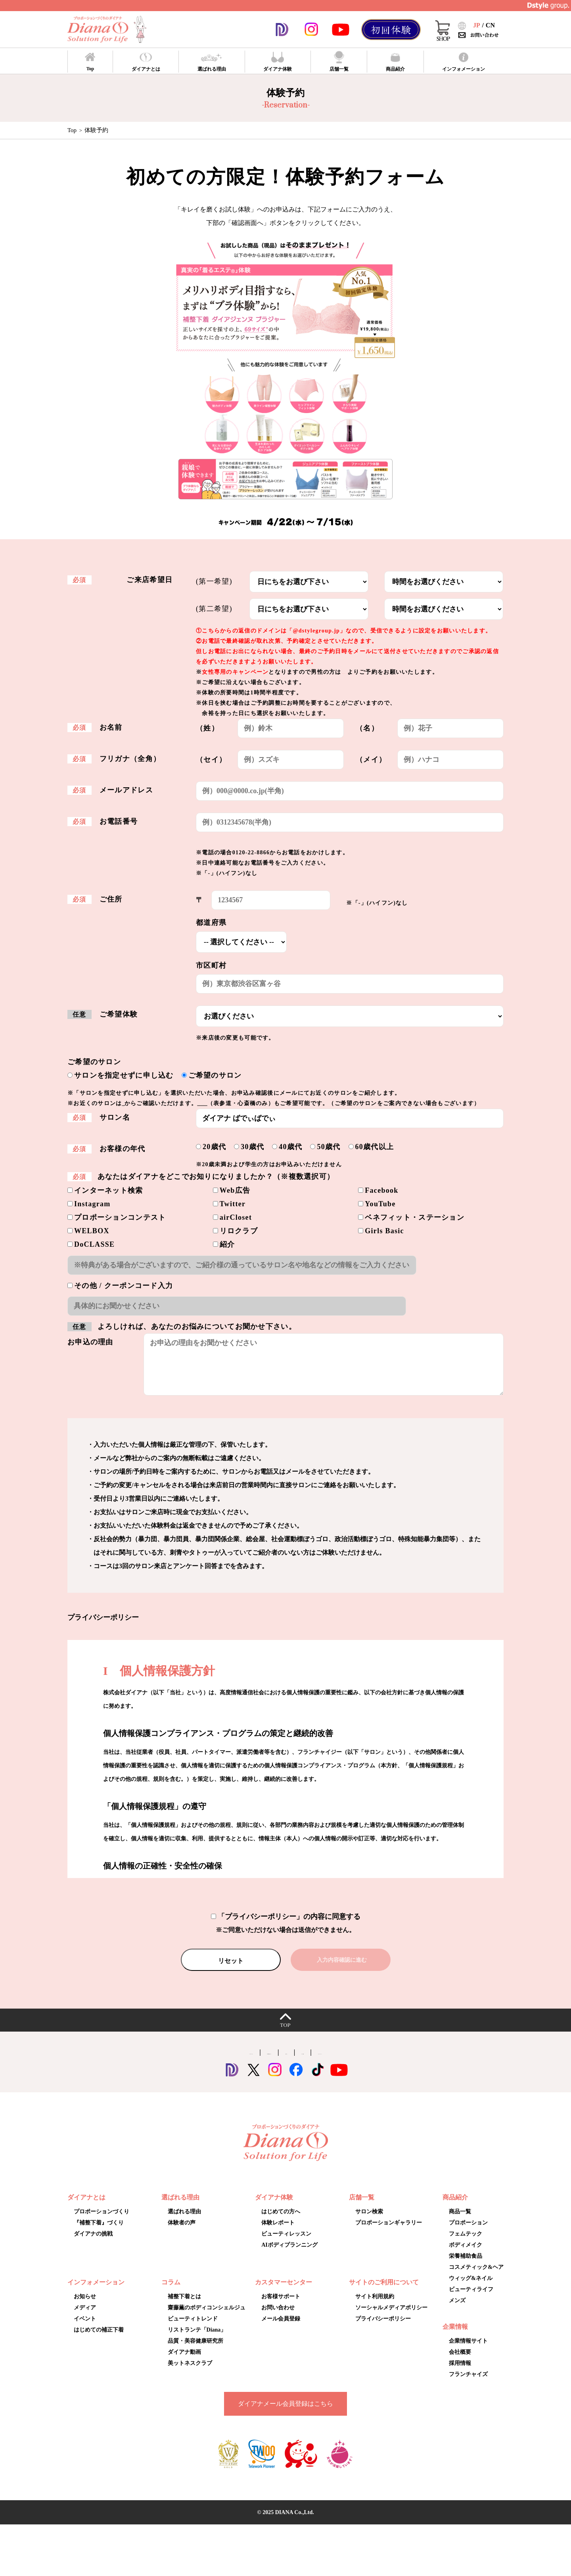  I want to click on AIボディプランニング, so click(289, 2255).